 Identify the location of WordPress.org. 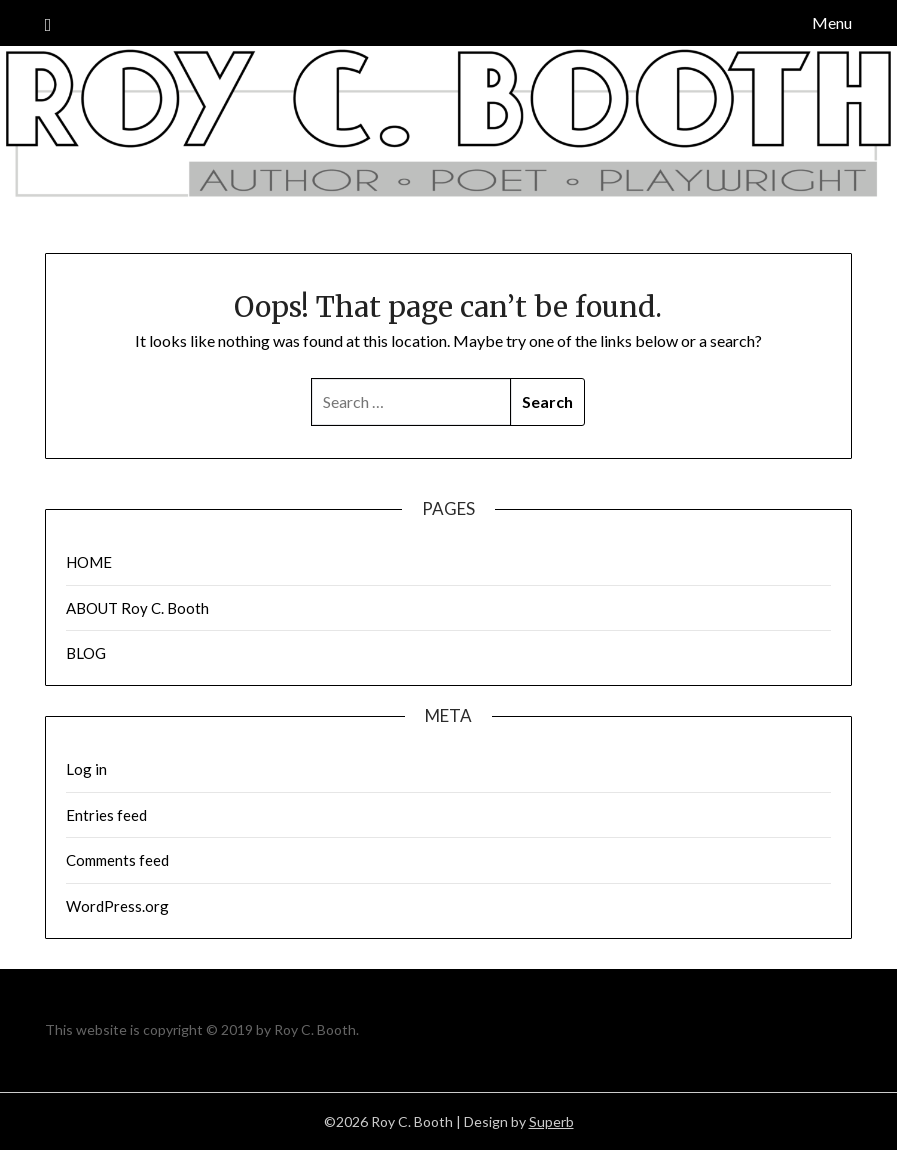
(117, 906).